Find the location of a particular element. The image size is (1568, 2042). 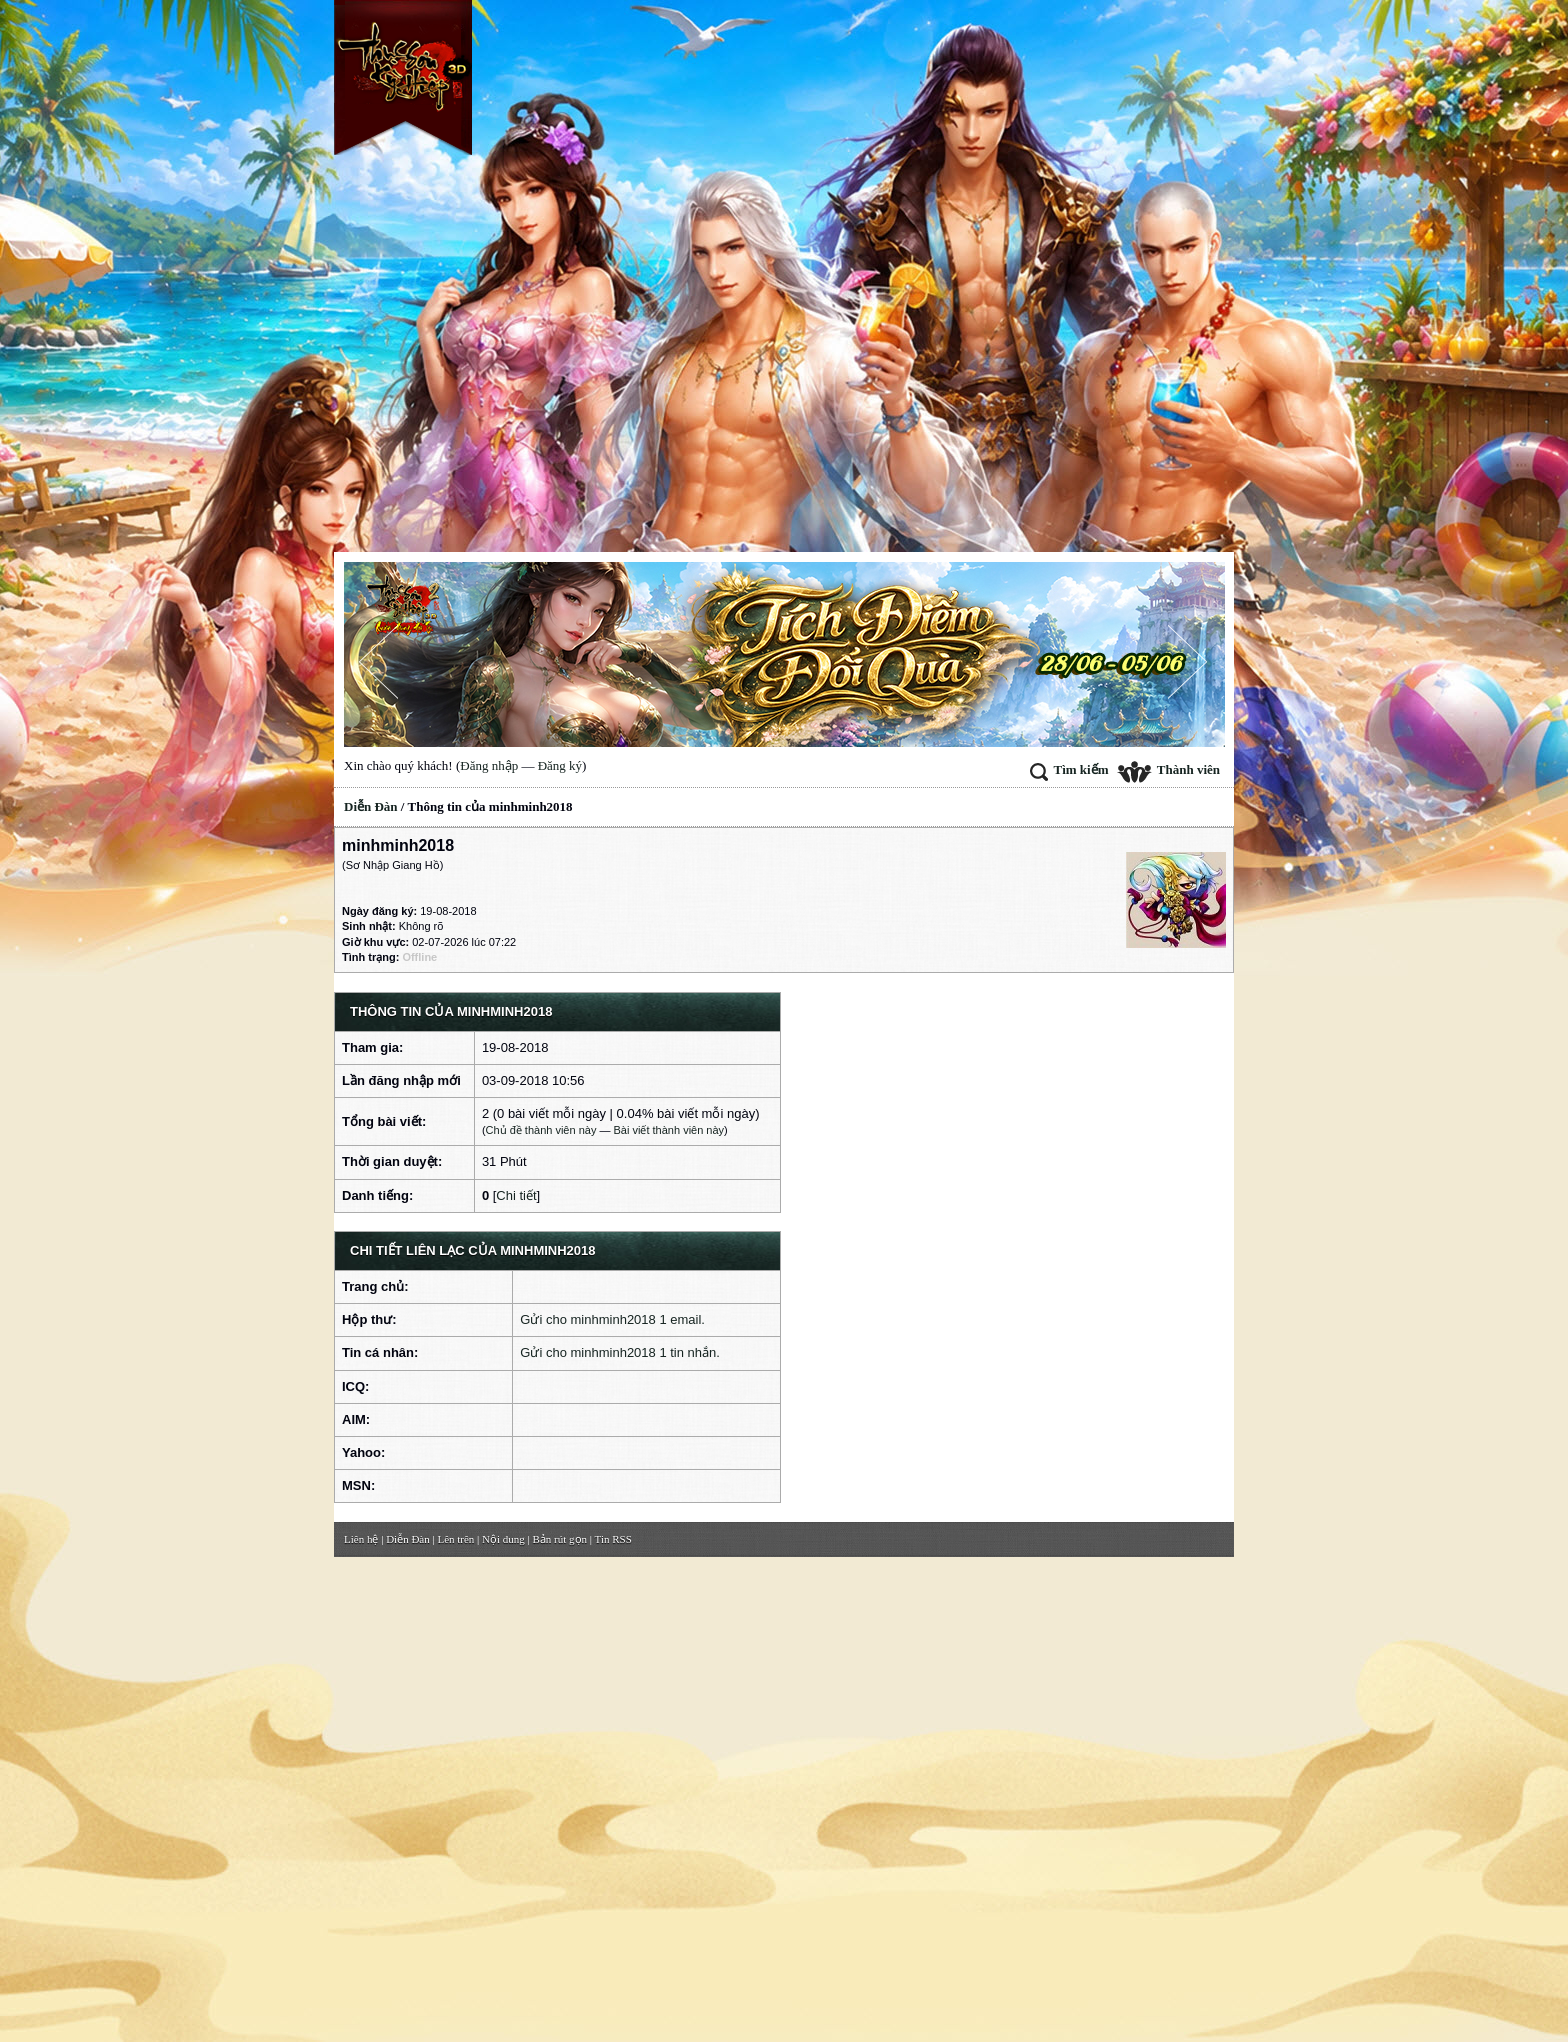

Diễn Đàn is located at coordinates (371, 806).